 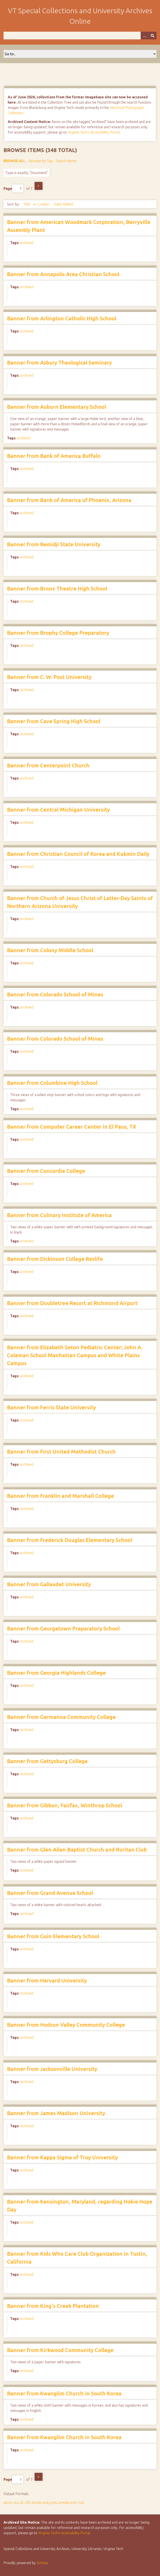 What do you see at coordinates (77, 1850) in the screenshot?
I see `Banner from Glen Allen Baptist Church and Ruritan Club` at bounding box center [77, 1850].